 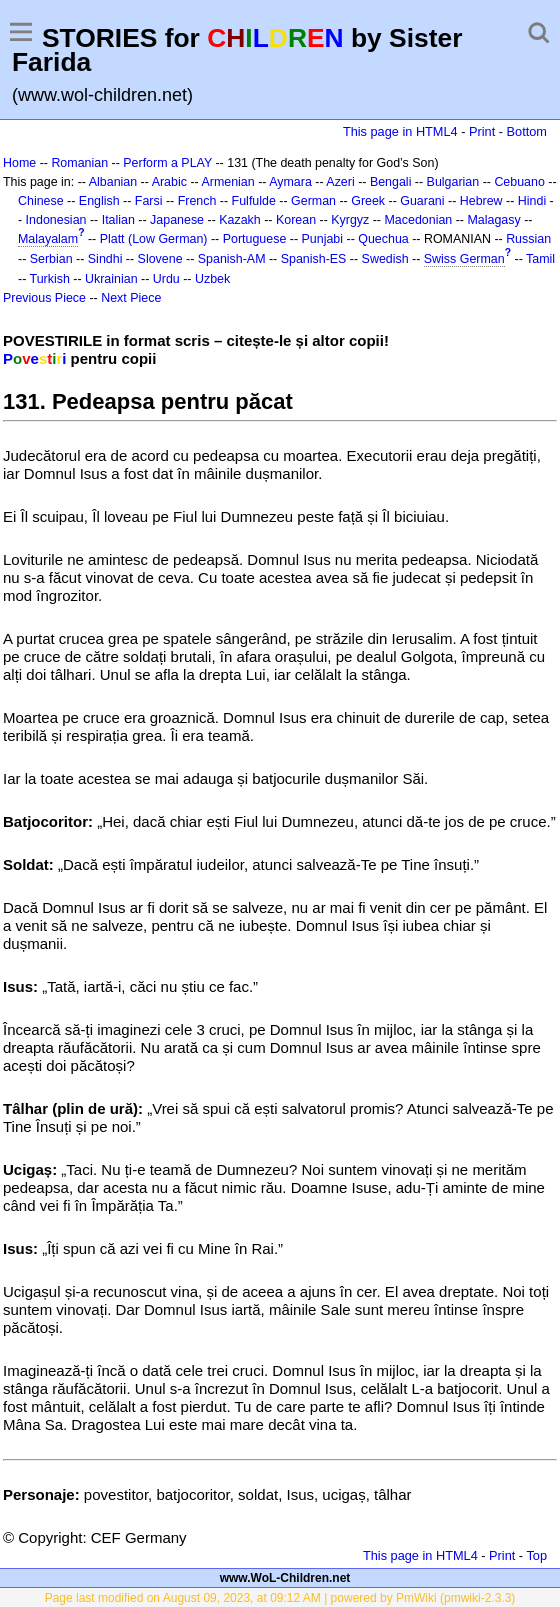 What do you see at coordinates (111, 279) in the screenshot?
I see `Ukrainian` at bounding box center [111, 279].